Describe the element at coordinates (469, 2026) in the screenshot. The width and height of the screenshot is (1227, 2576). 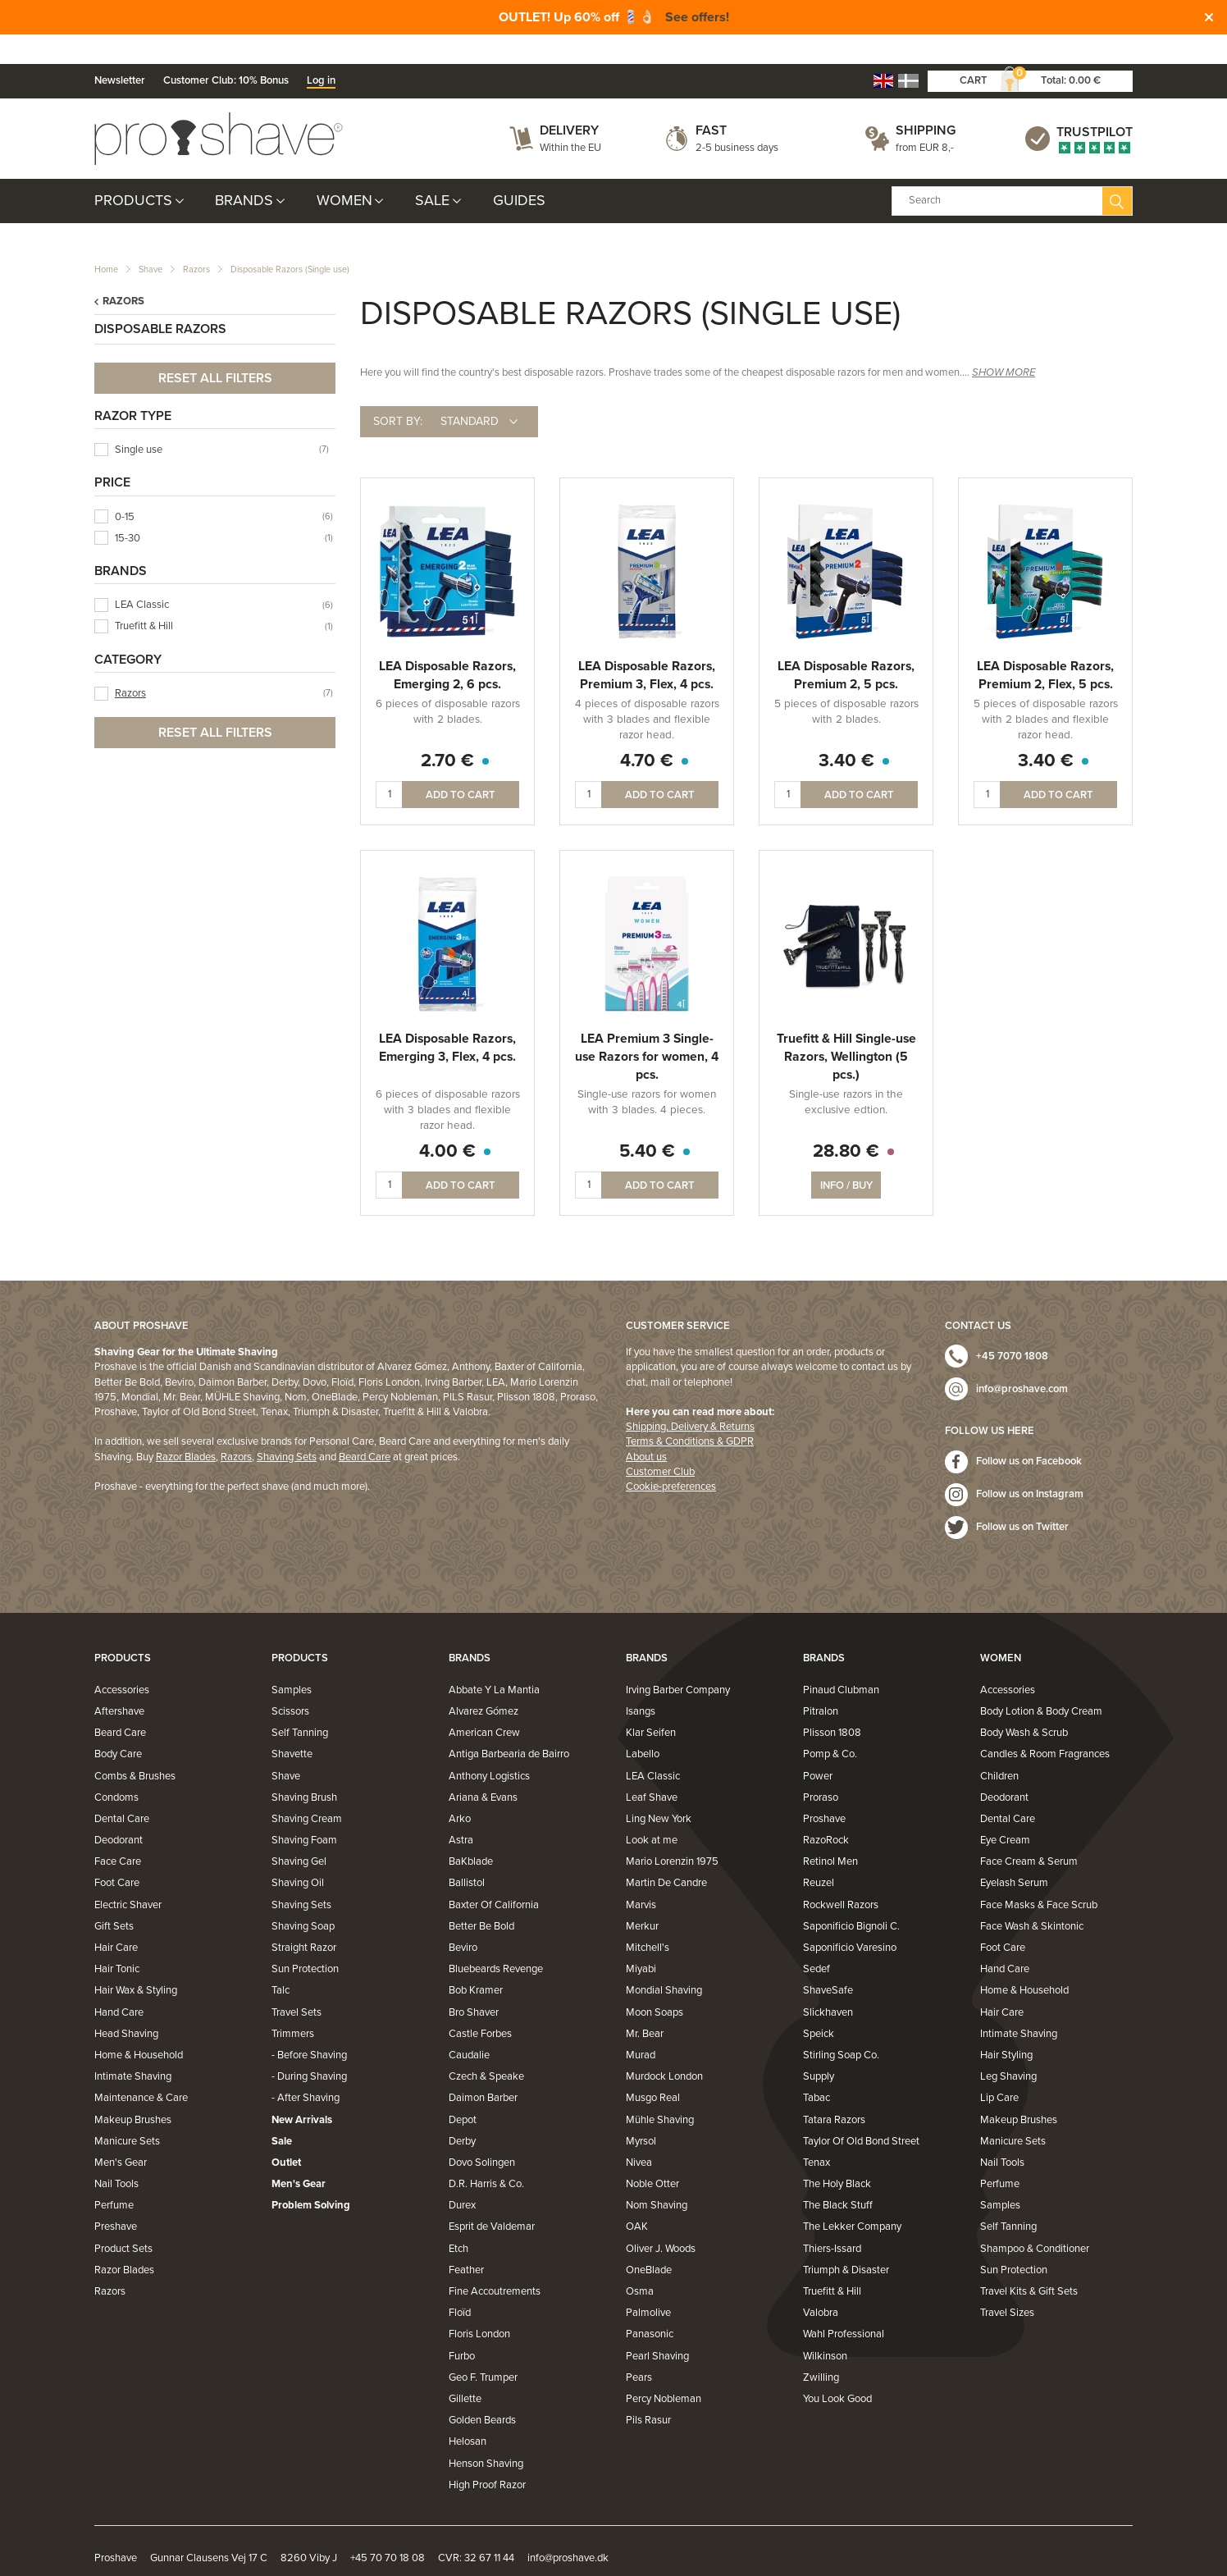
I see `Caudalie` at that location.